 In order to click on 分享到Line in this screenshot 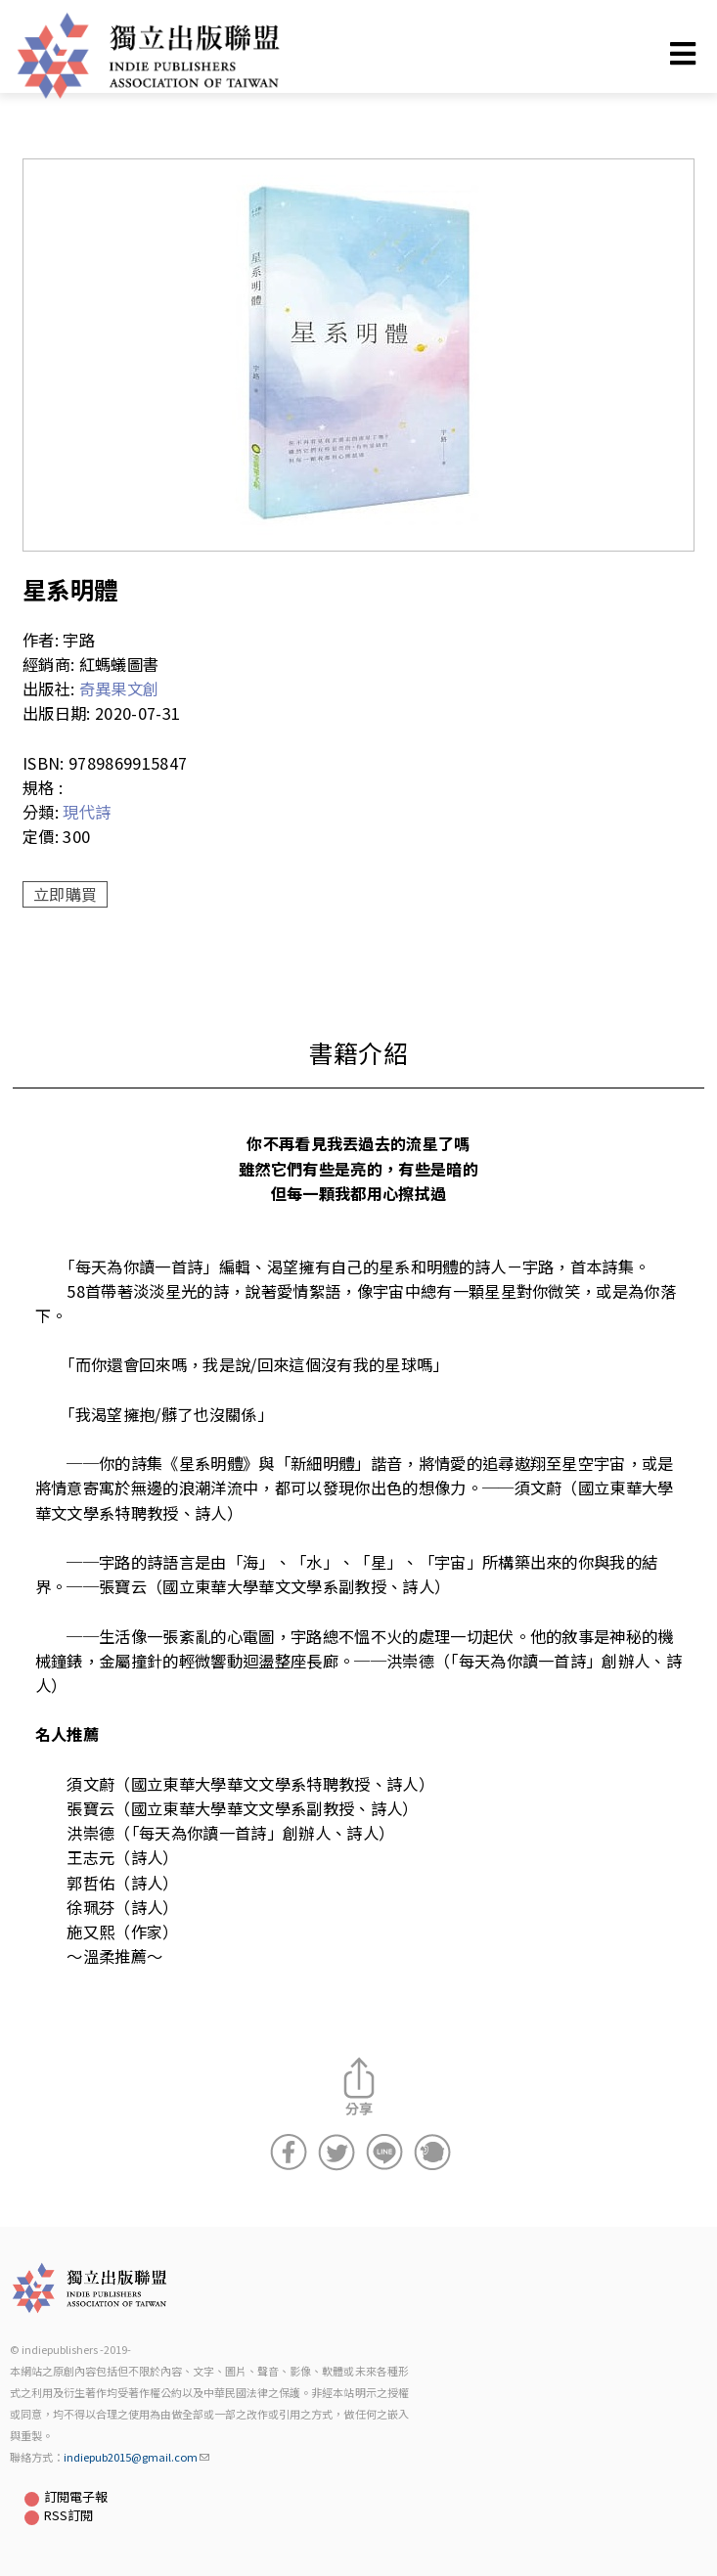, I will do `click(384, 2152)`.